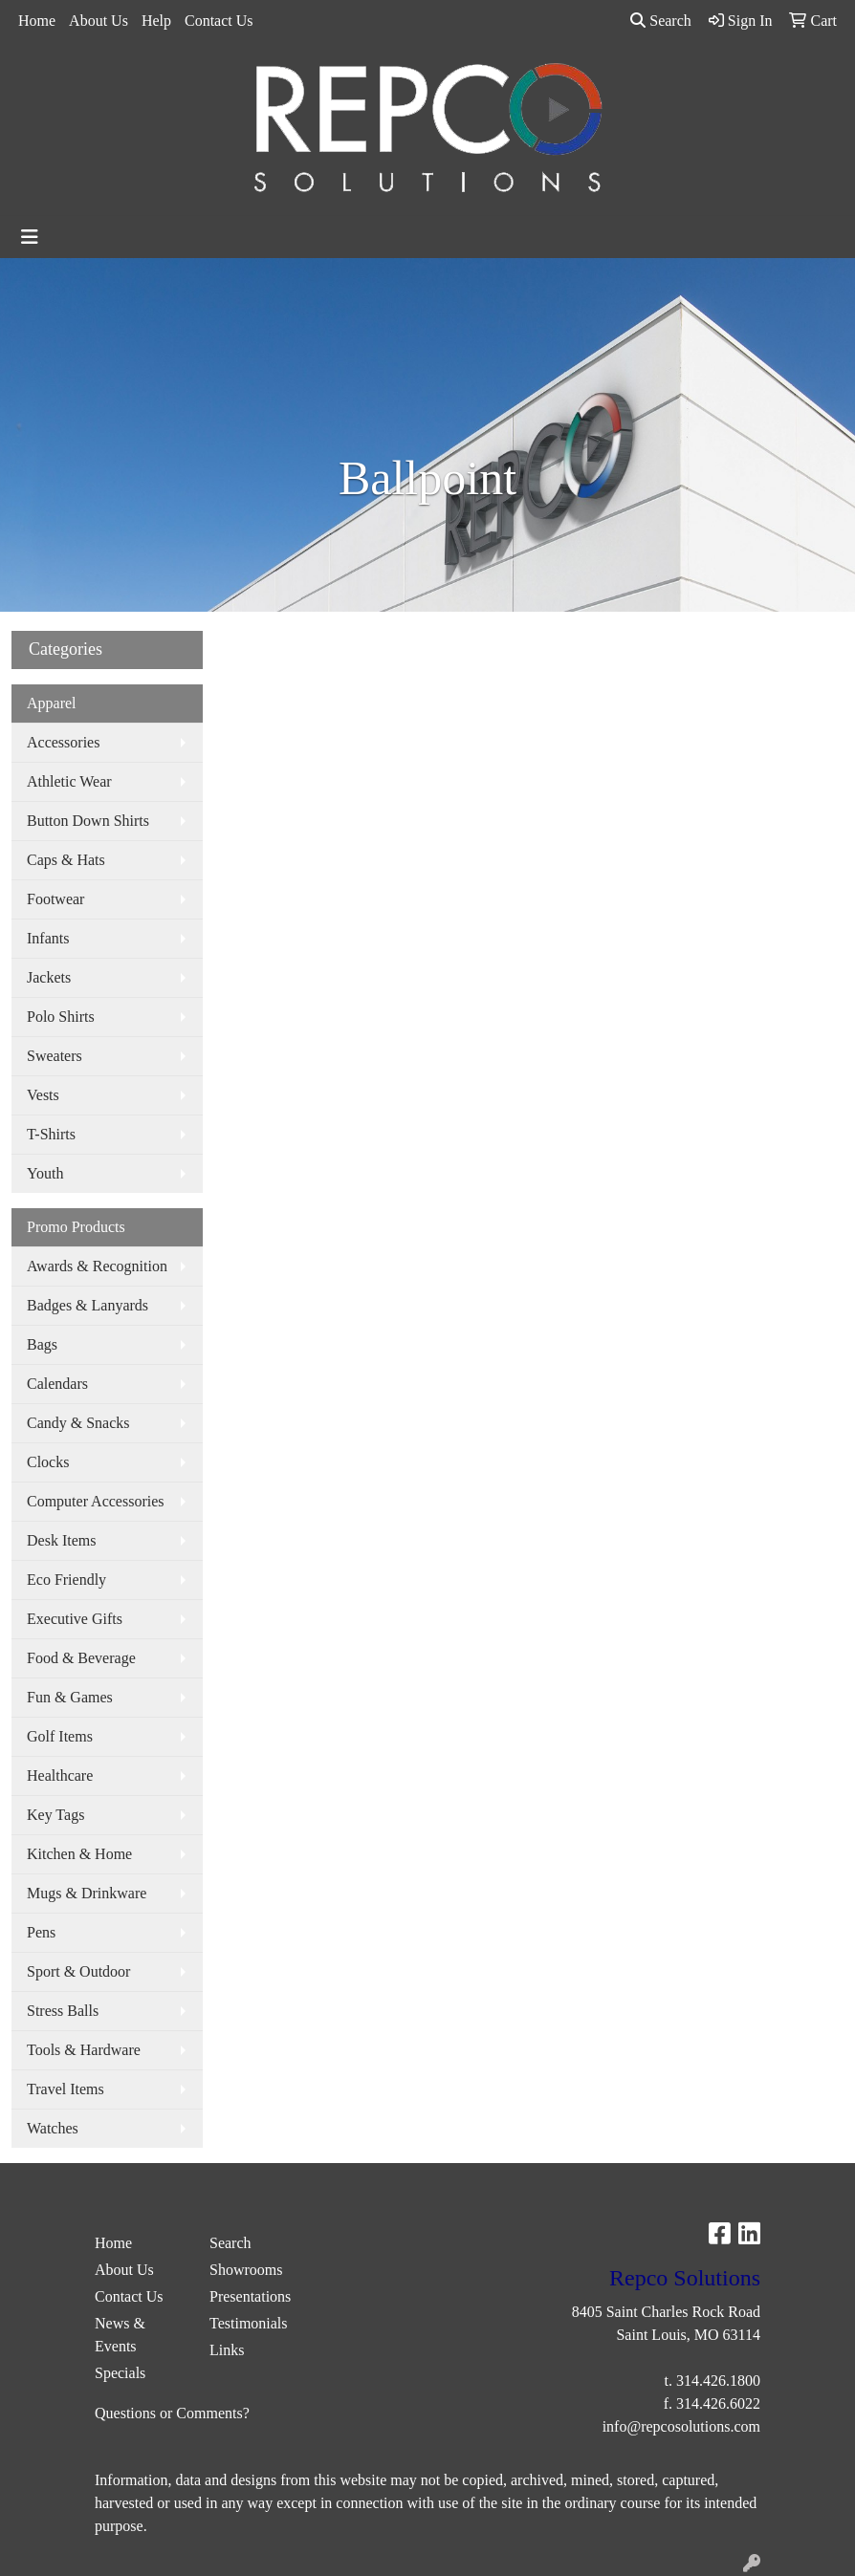  What do you see at coordinates (718, 2380) in the screenshot?
I see `314.426.1800` at bounding box center [718, 2380].